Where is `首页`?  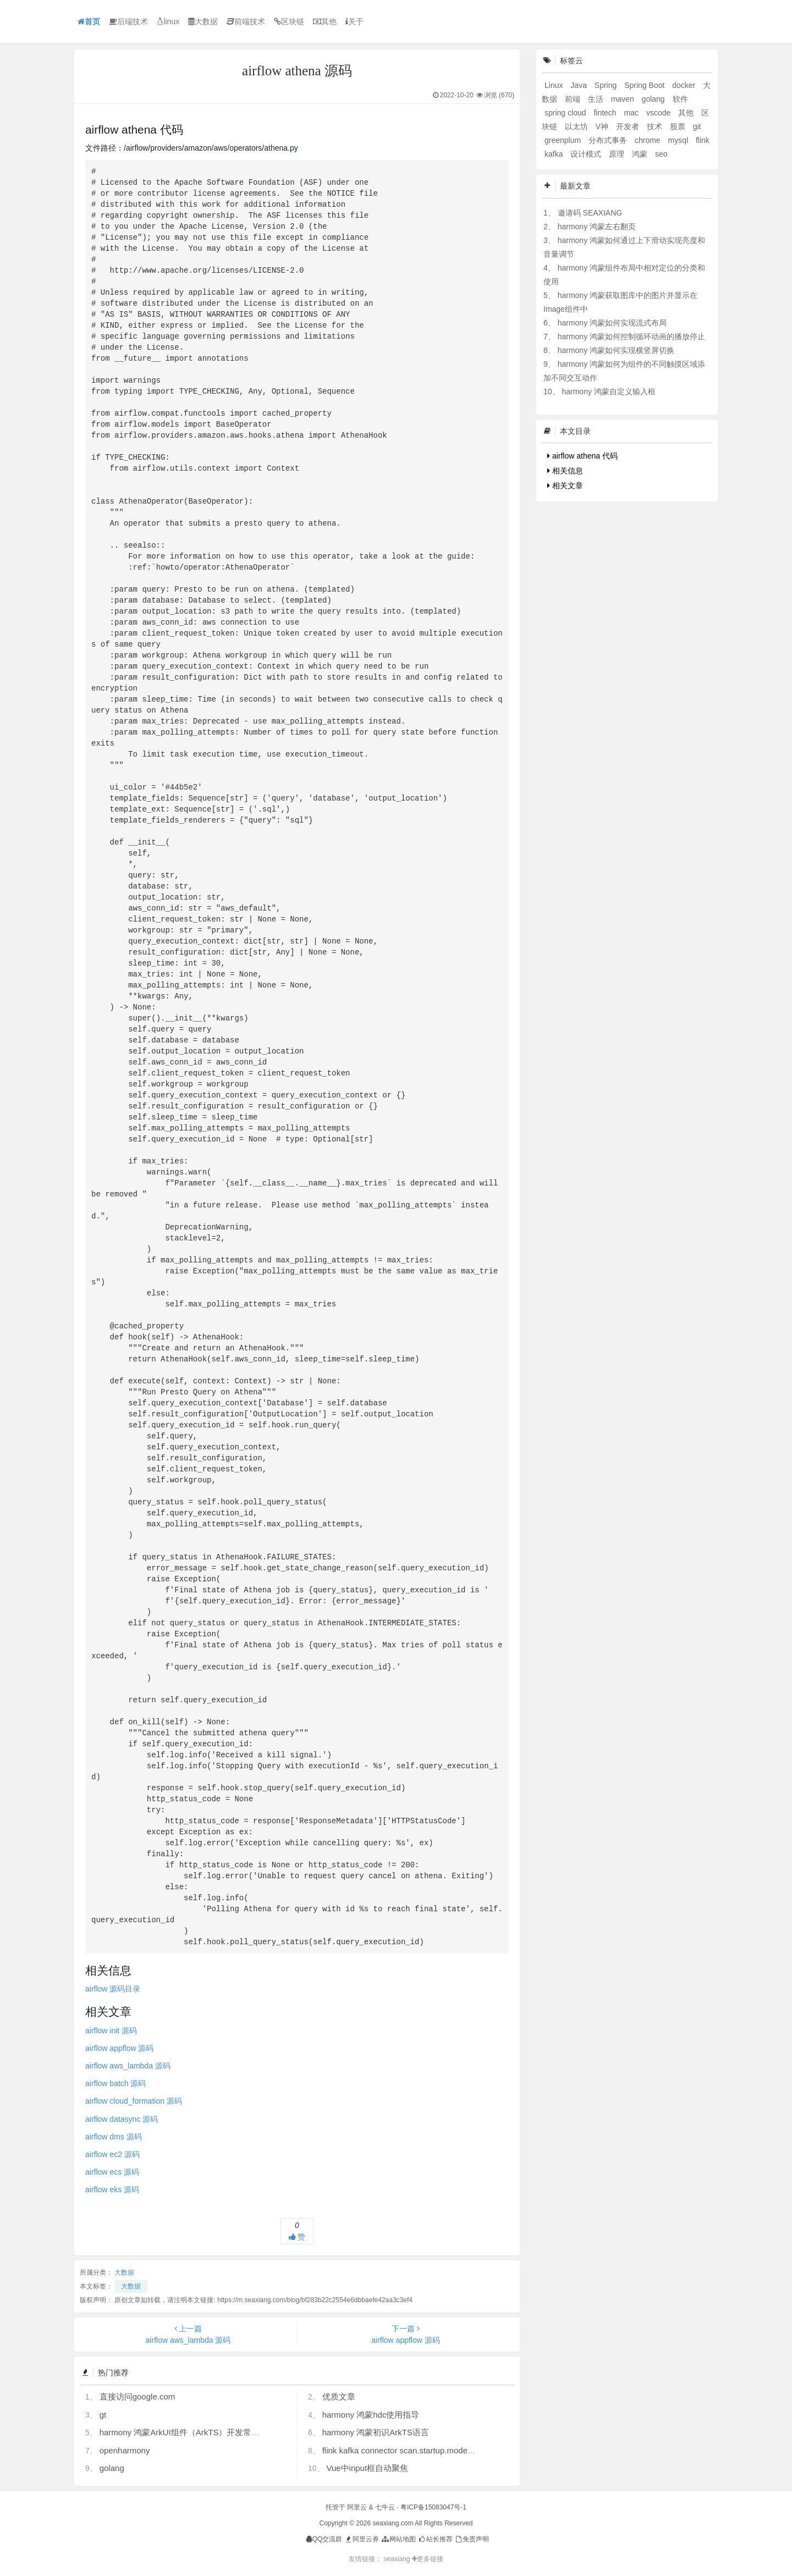
首页 is located at coordinates (89, 21).